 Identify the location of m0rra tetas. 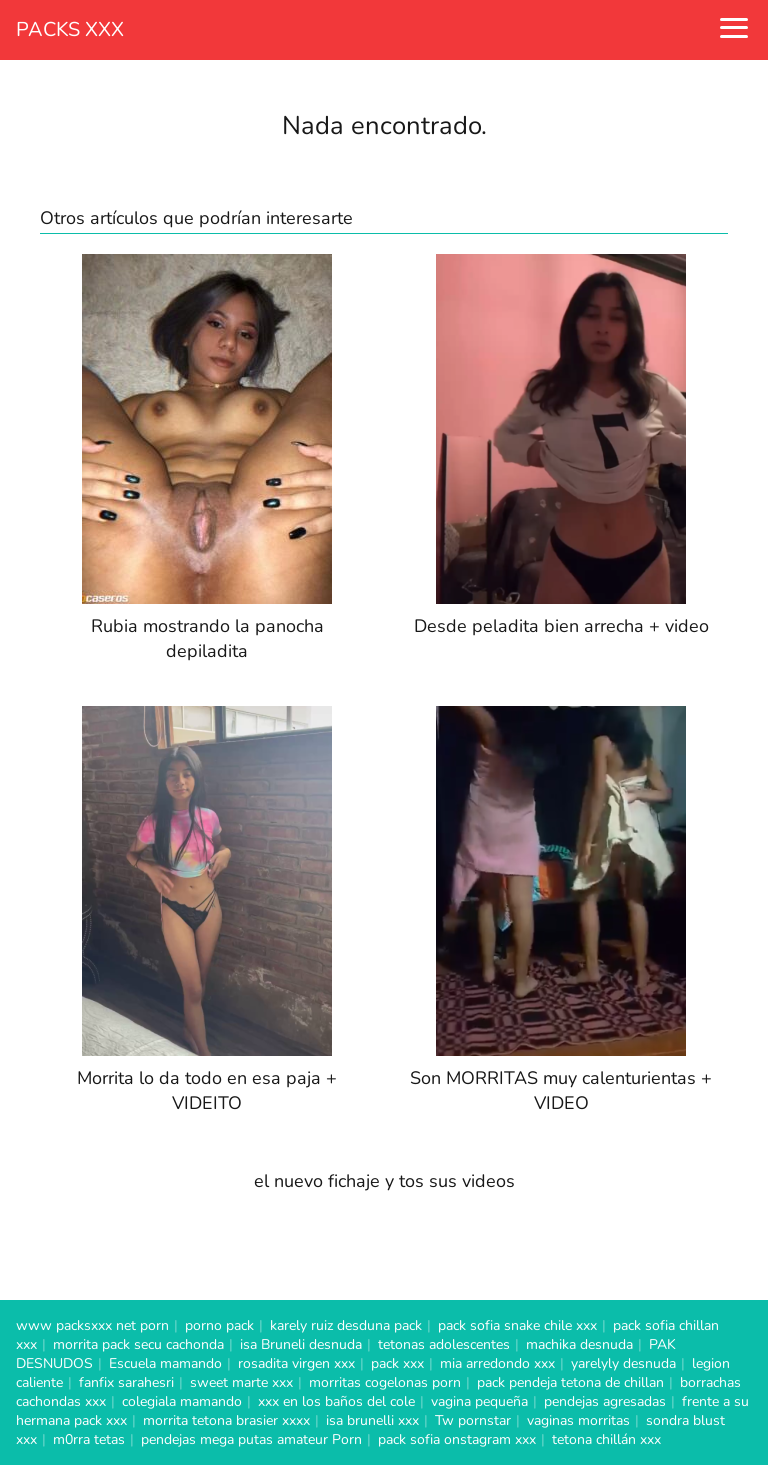
(89, 1439).